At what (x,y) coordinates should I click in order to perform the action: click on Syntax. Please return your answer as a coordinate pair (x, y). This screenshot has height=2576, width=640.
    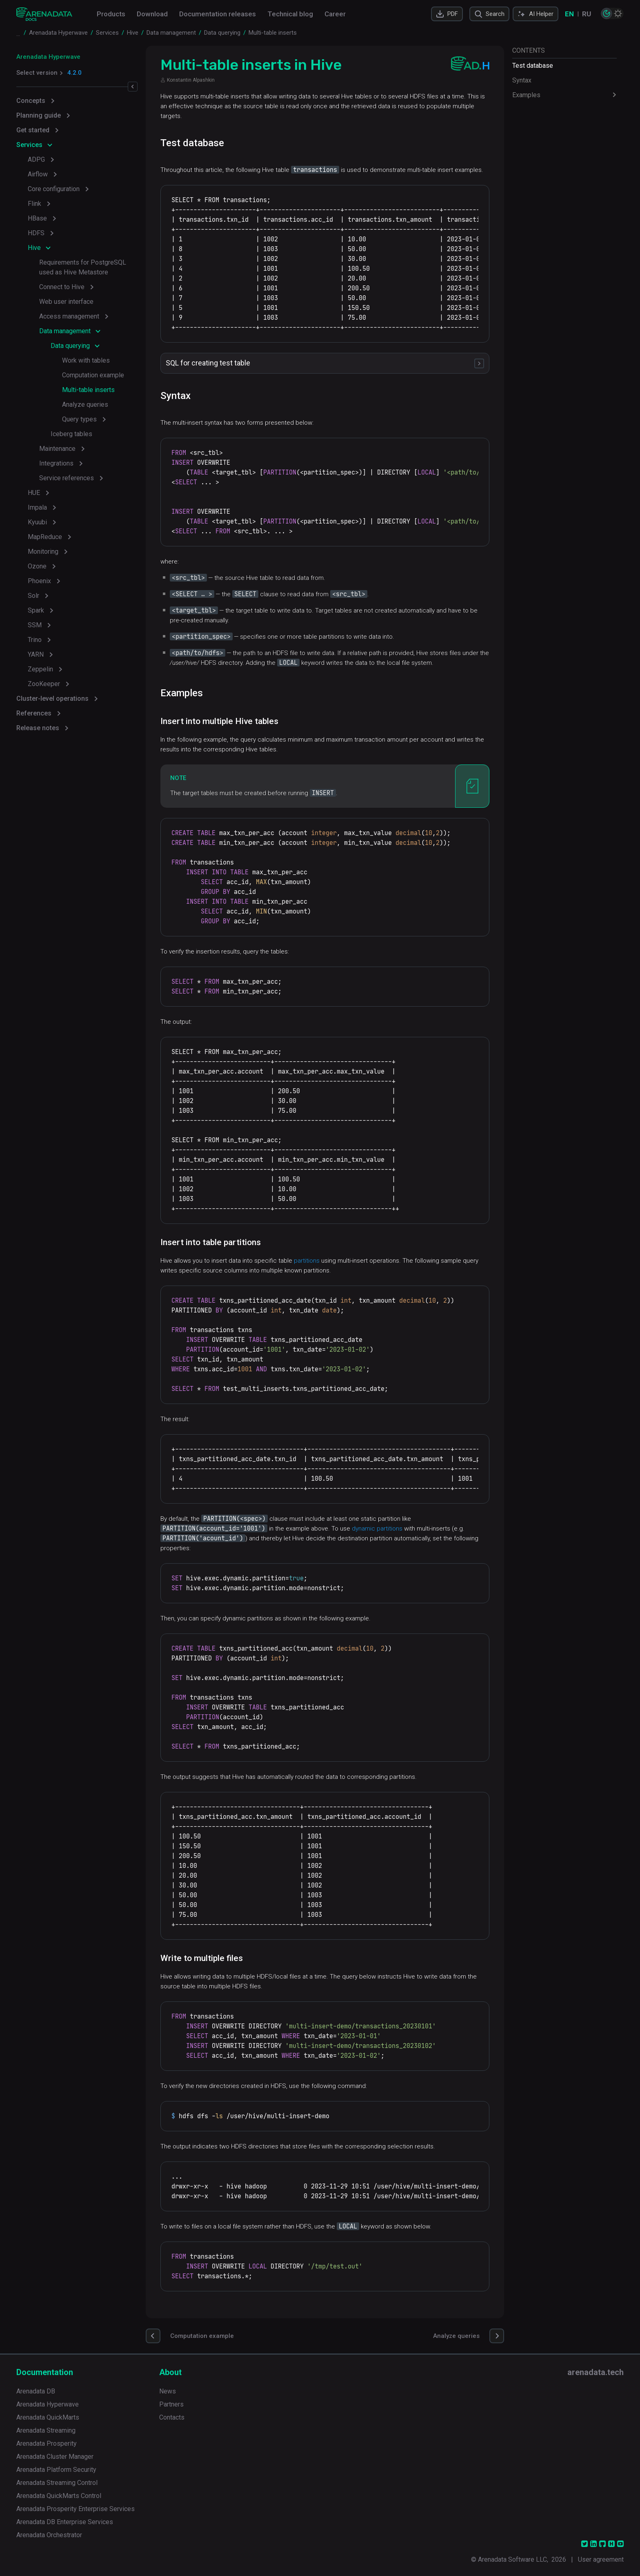
    Looking at the image, I should click on (521, 80).